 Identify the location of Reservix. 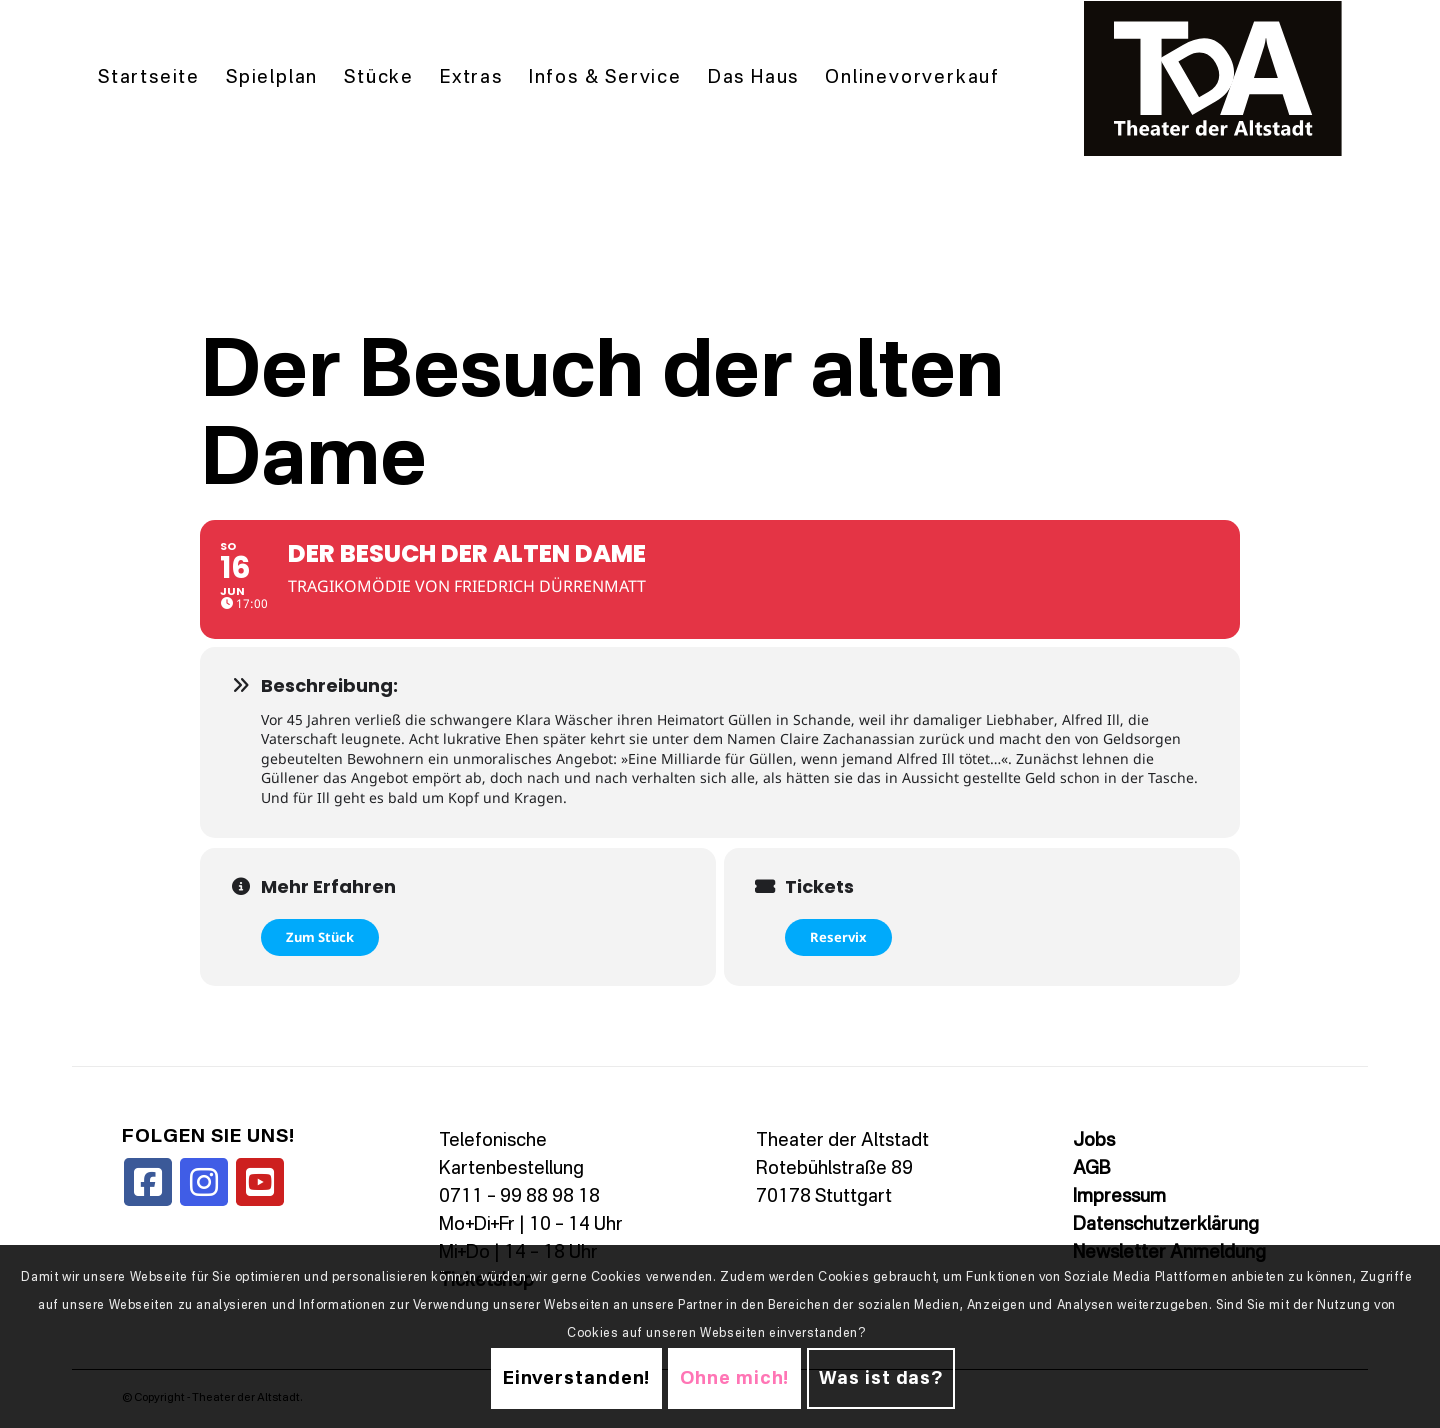
(838, 937).